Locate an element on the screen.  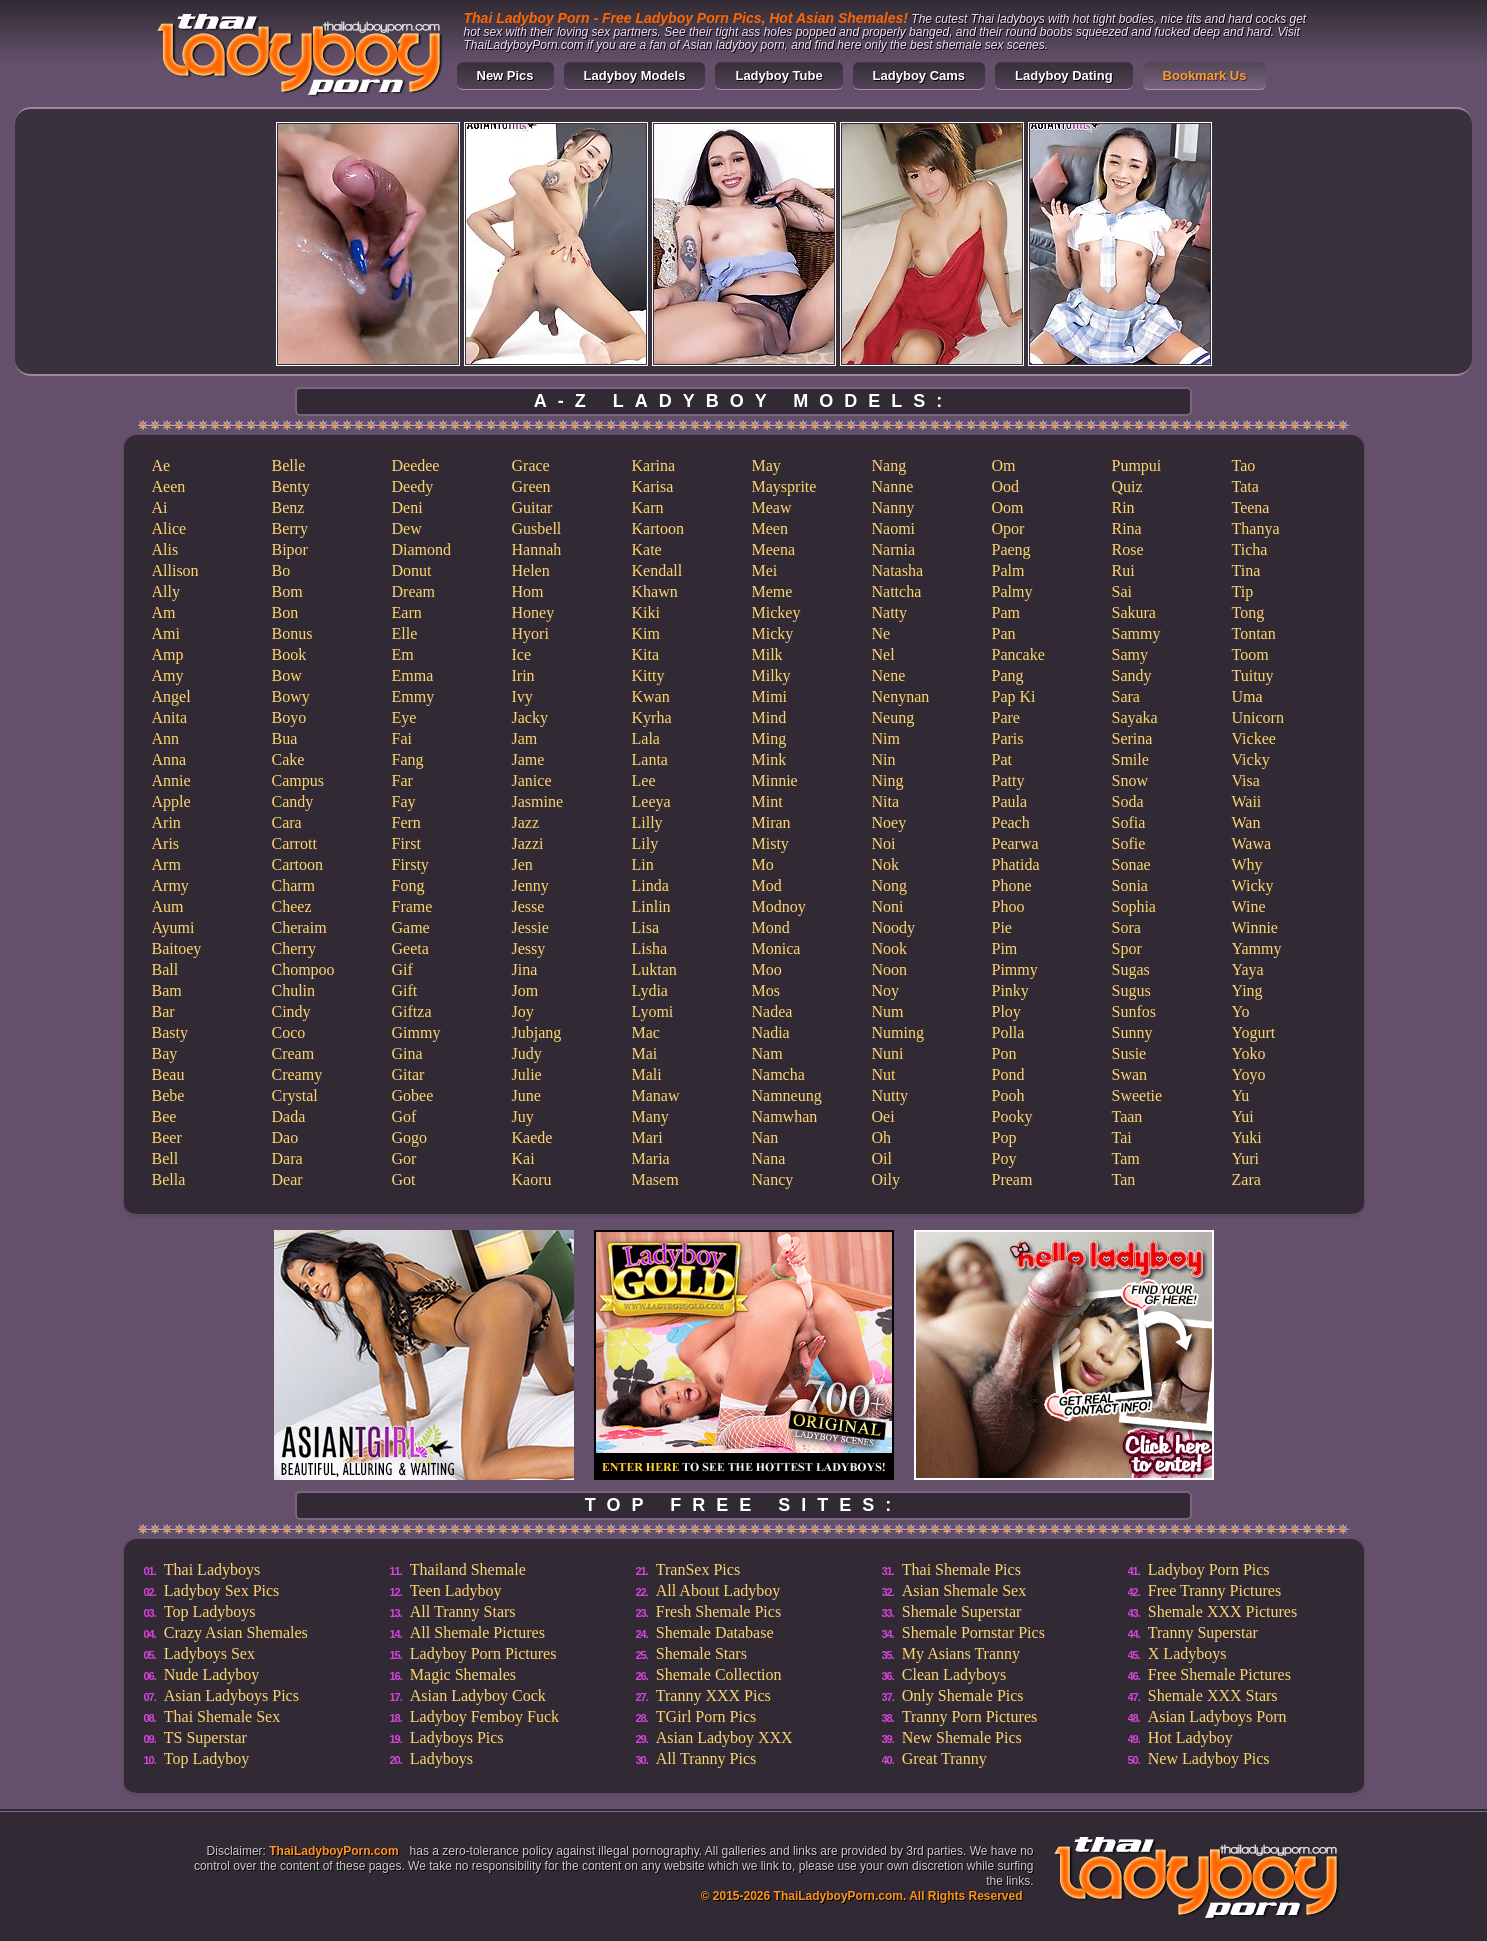
Jubjang is located at coordinates (537, 1032).